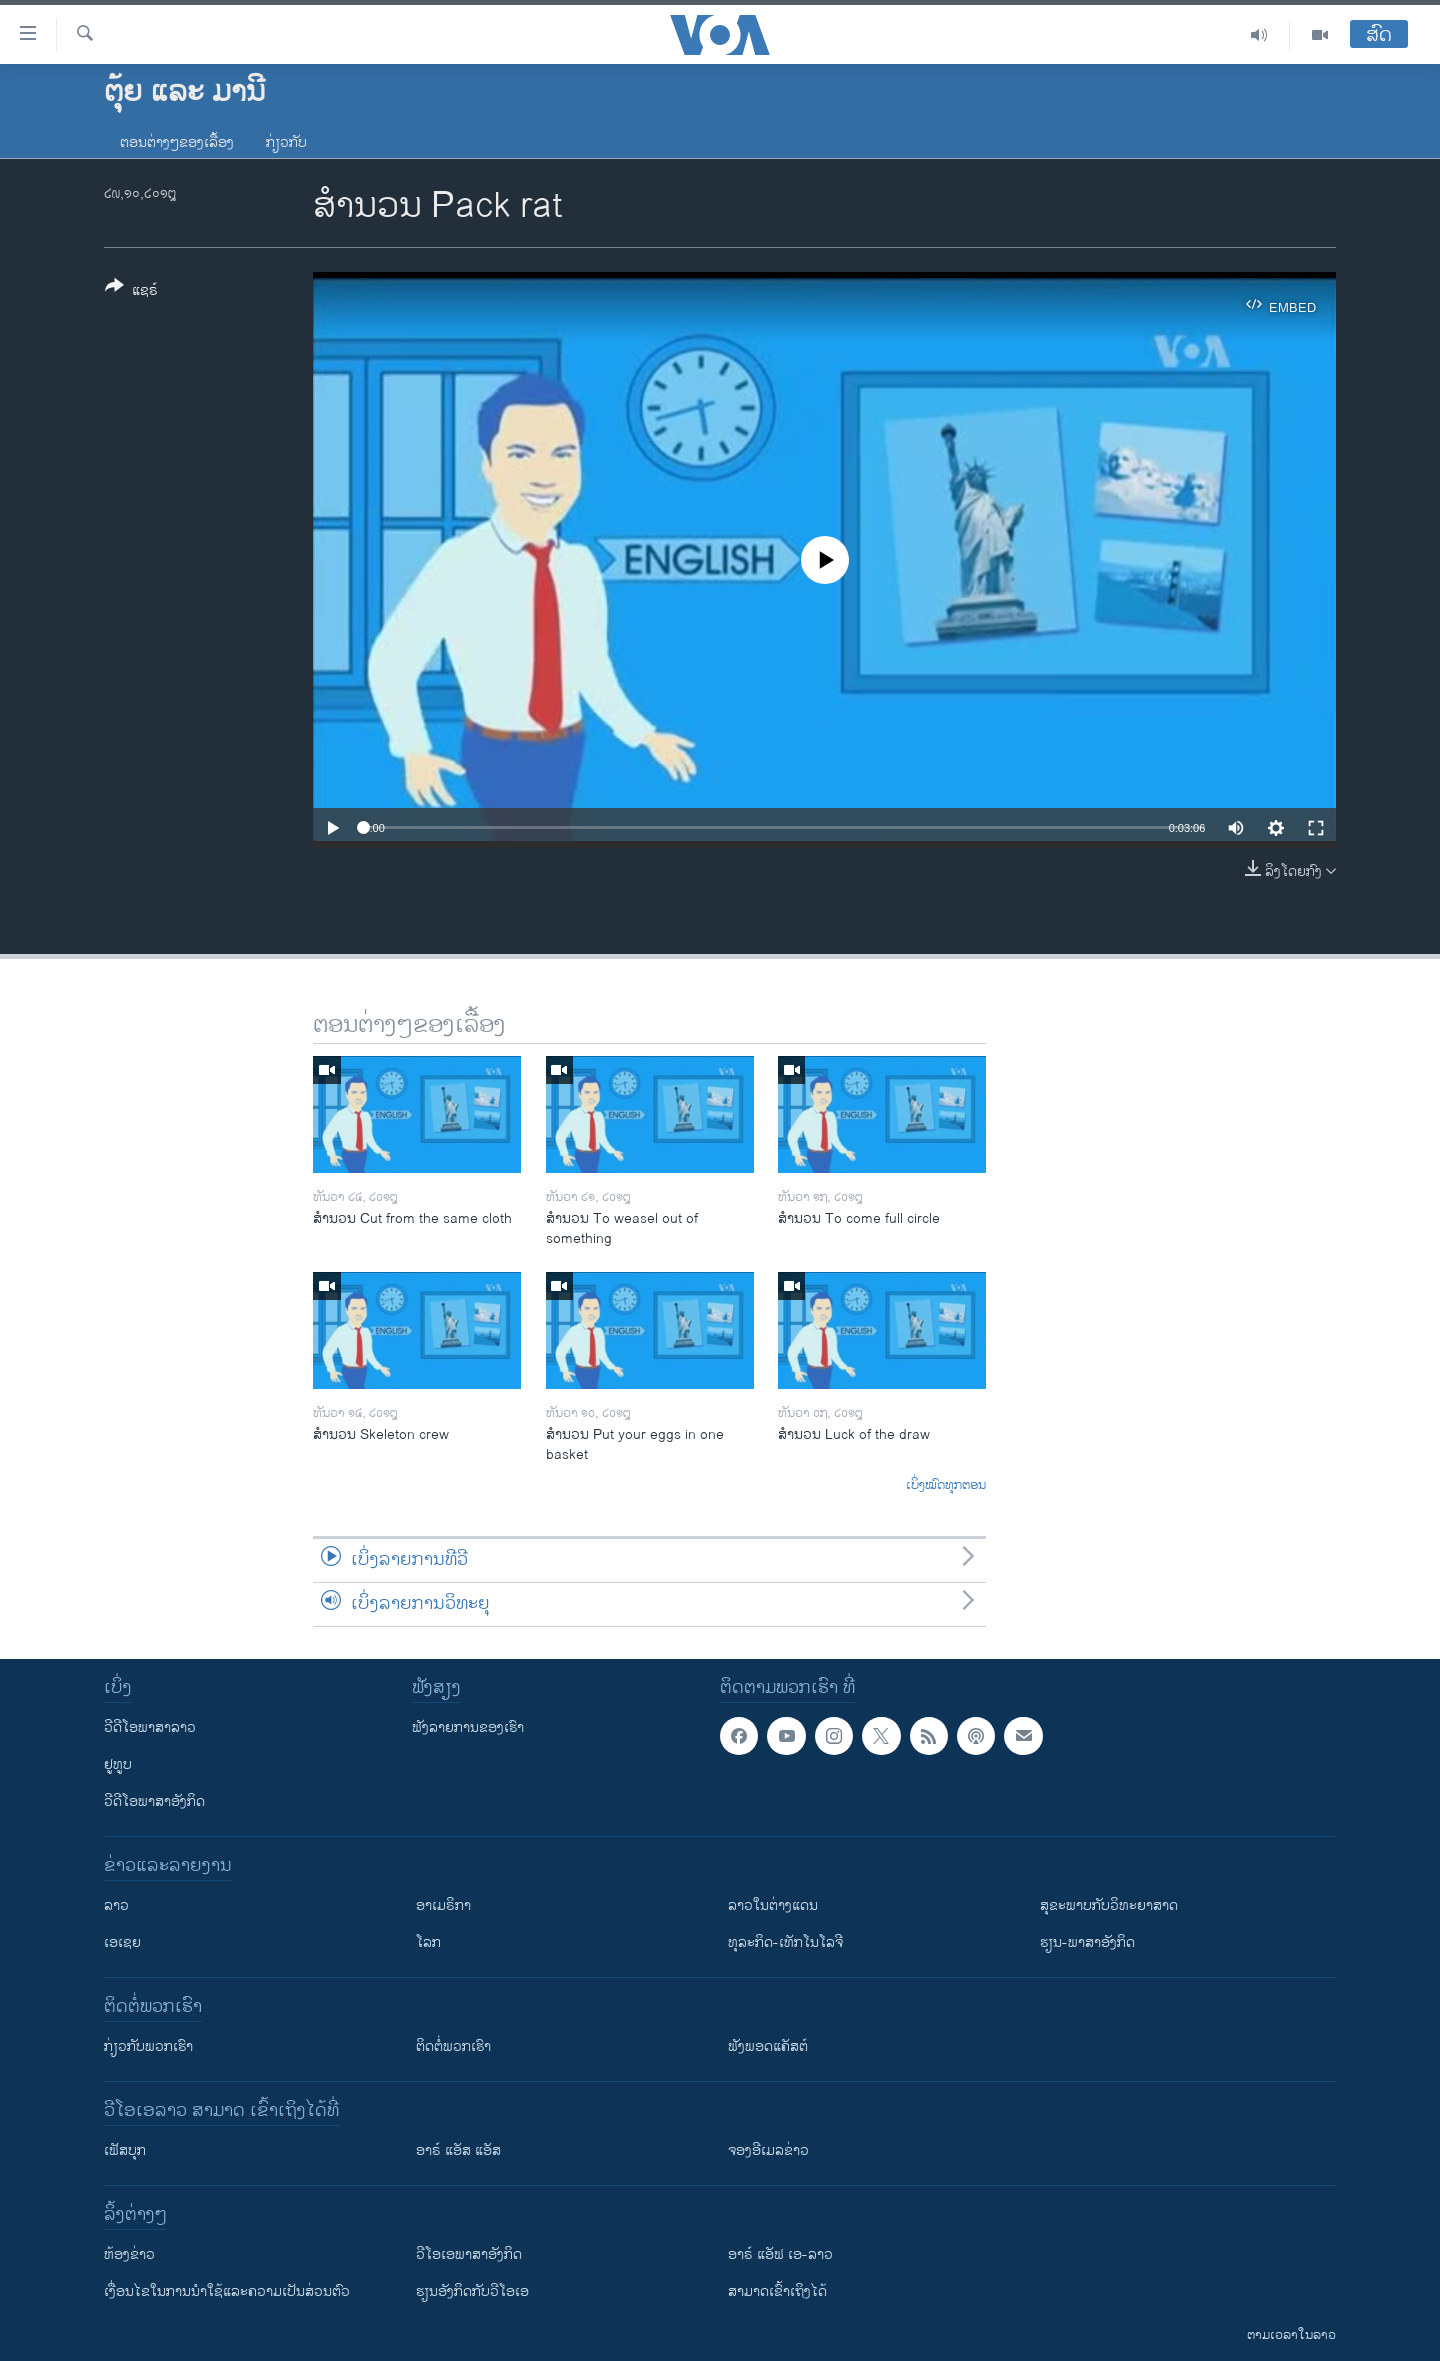 This screenshot has width=1440, height=2361. What do you see at coordinates (453, 2046) in the screenshot?
I see `ຕິດຕໍ່ພວກເຮົາ` at bounding box center [453, 2046].